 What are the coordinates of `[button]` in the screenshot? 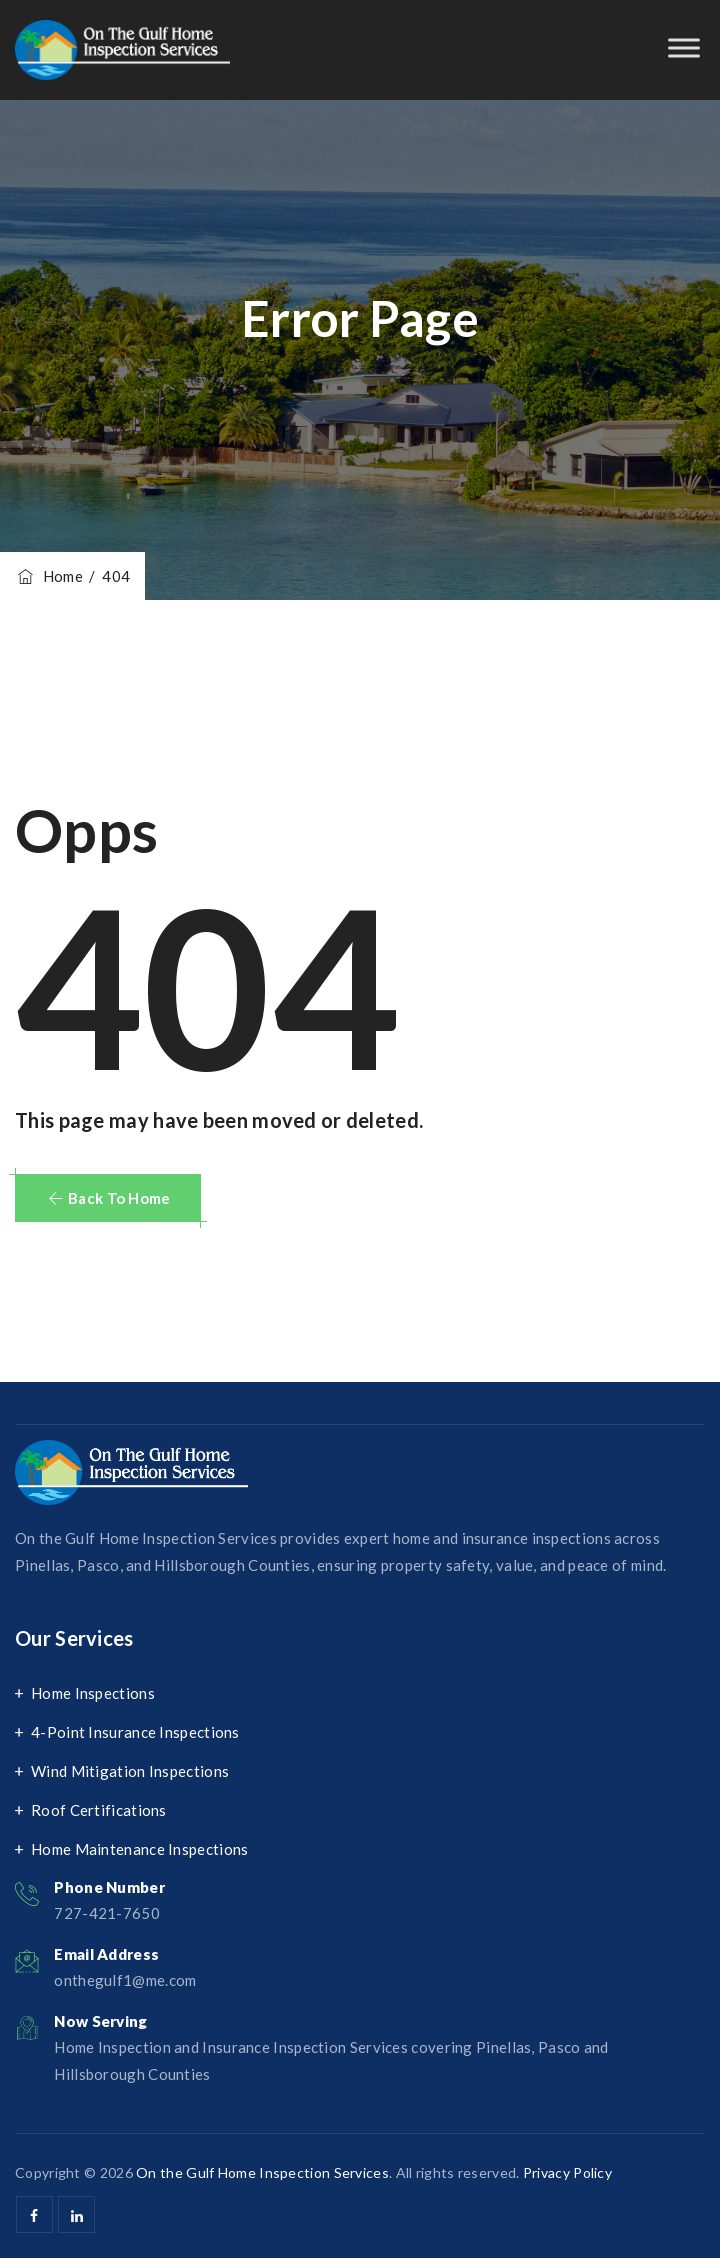 It's located at (108, 1198).